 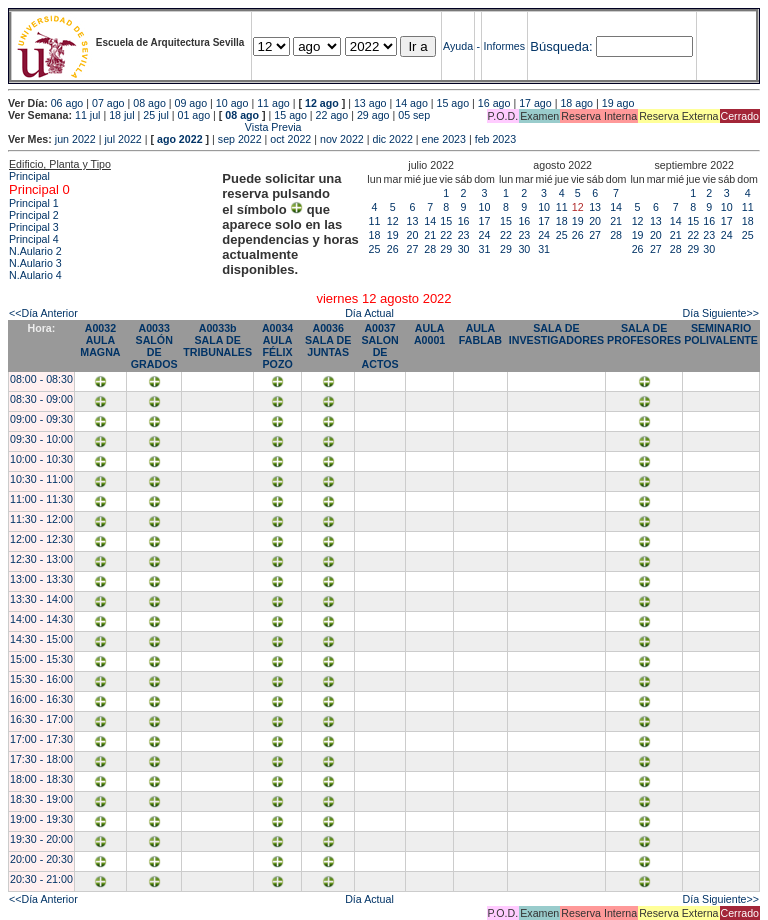 I want to click on 20:00 - 20:30, so click(x=41, y=859).